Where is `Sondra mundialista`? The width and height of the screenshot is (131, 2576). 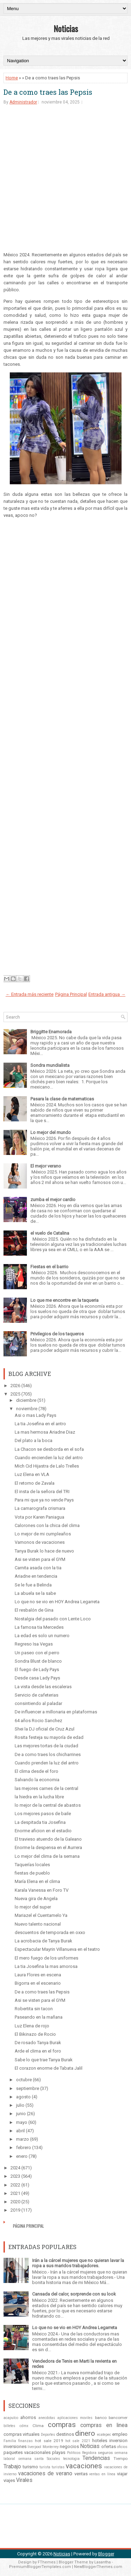 Sondra mundialista is located at coordinates (50, 1065).